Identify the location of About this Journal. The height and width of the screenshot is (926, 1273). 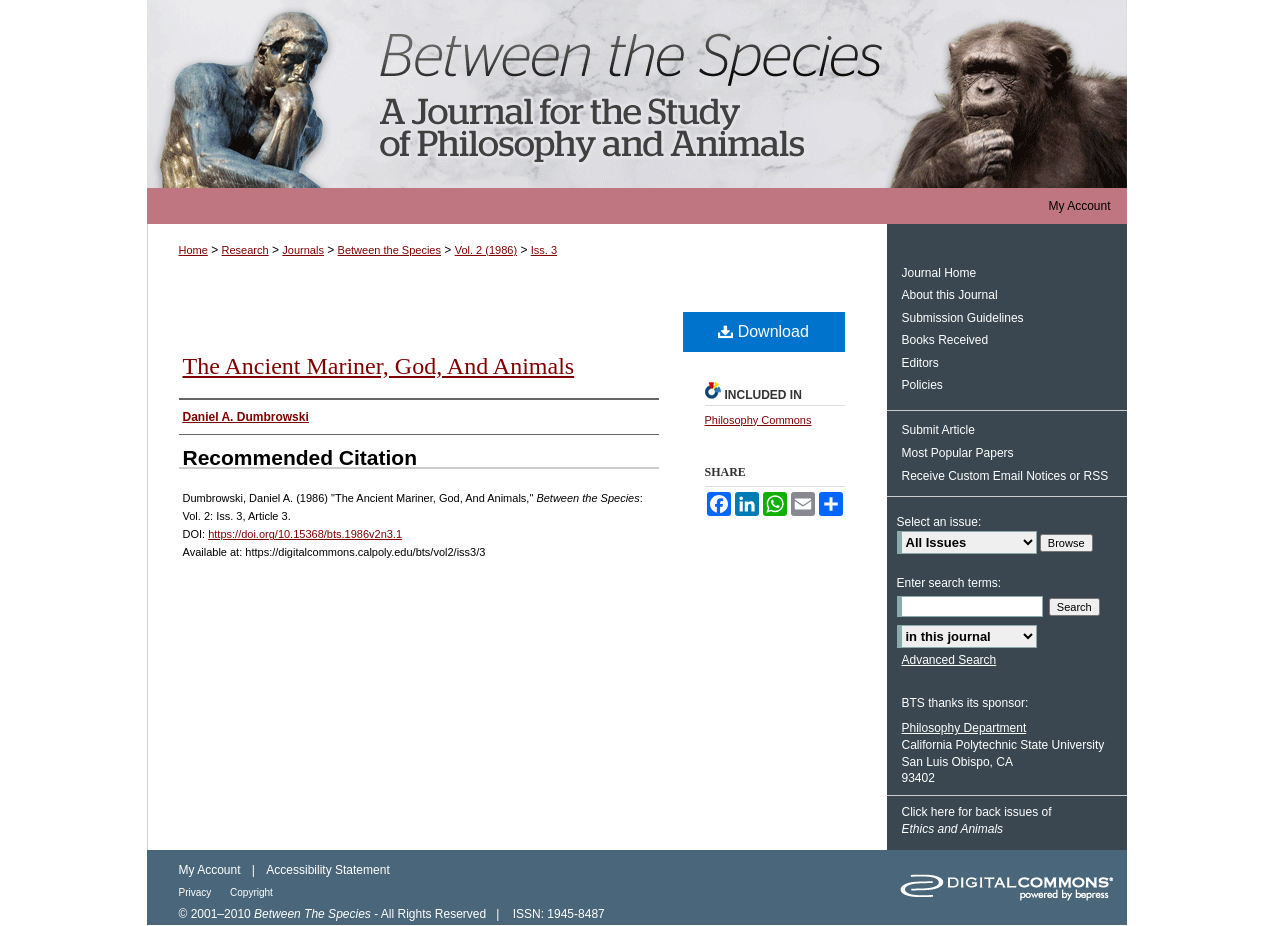
(950, 295).